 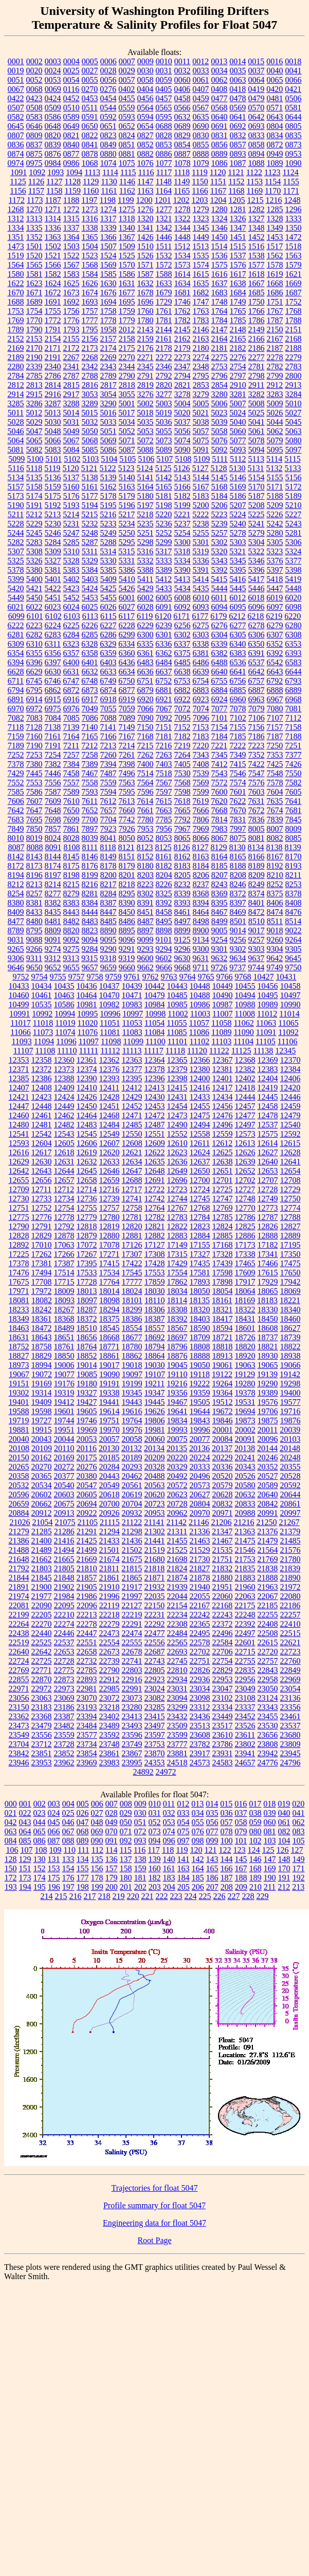 What do you see at coordinates (127, 70) in the screenshot?
I see `0029` at bounding box center [127, 70].